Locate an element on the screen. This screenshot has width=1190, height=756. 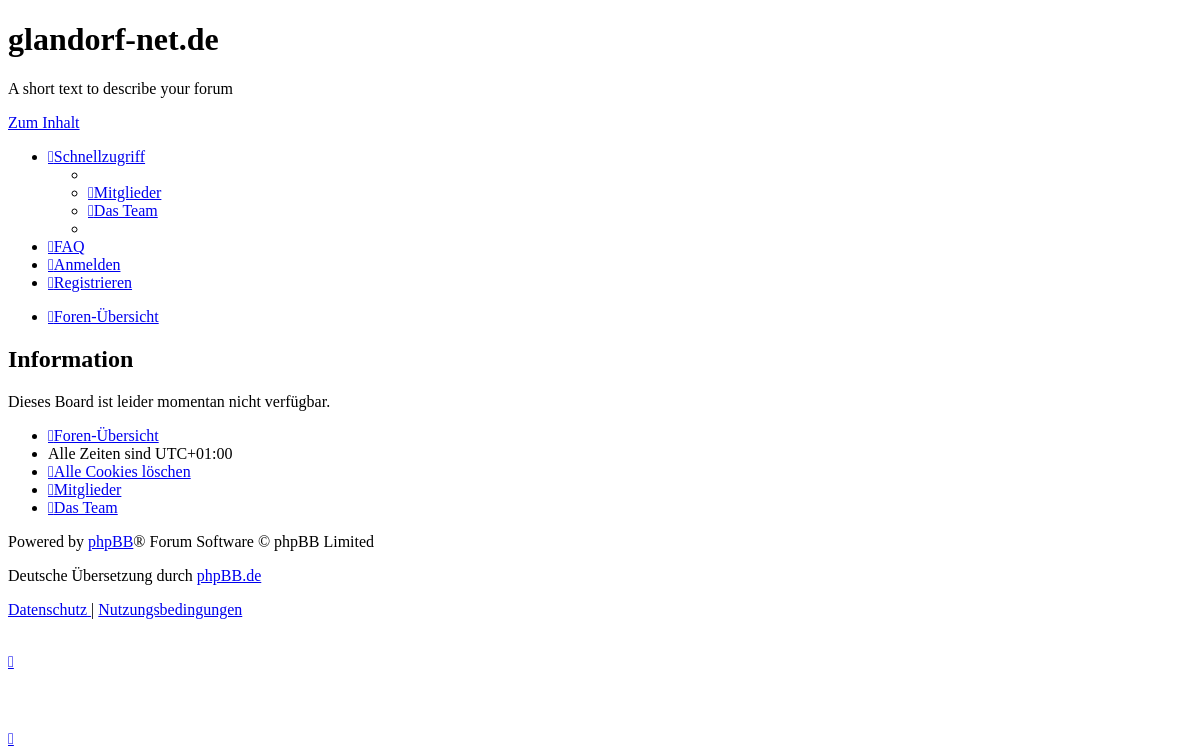
phpBB is located at coordinates (110, 541).